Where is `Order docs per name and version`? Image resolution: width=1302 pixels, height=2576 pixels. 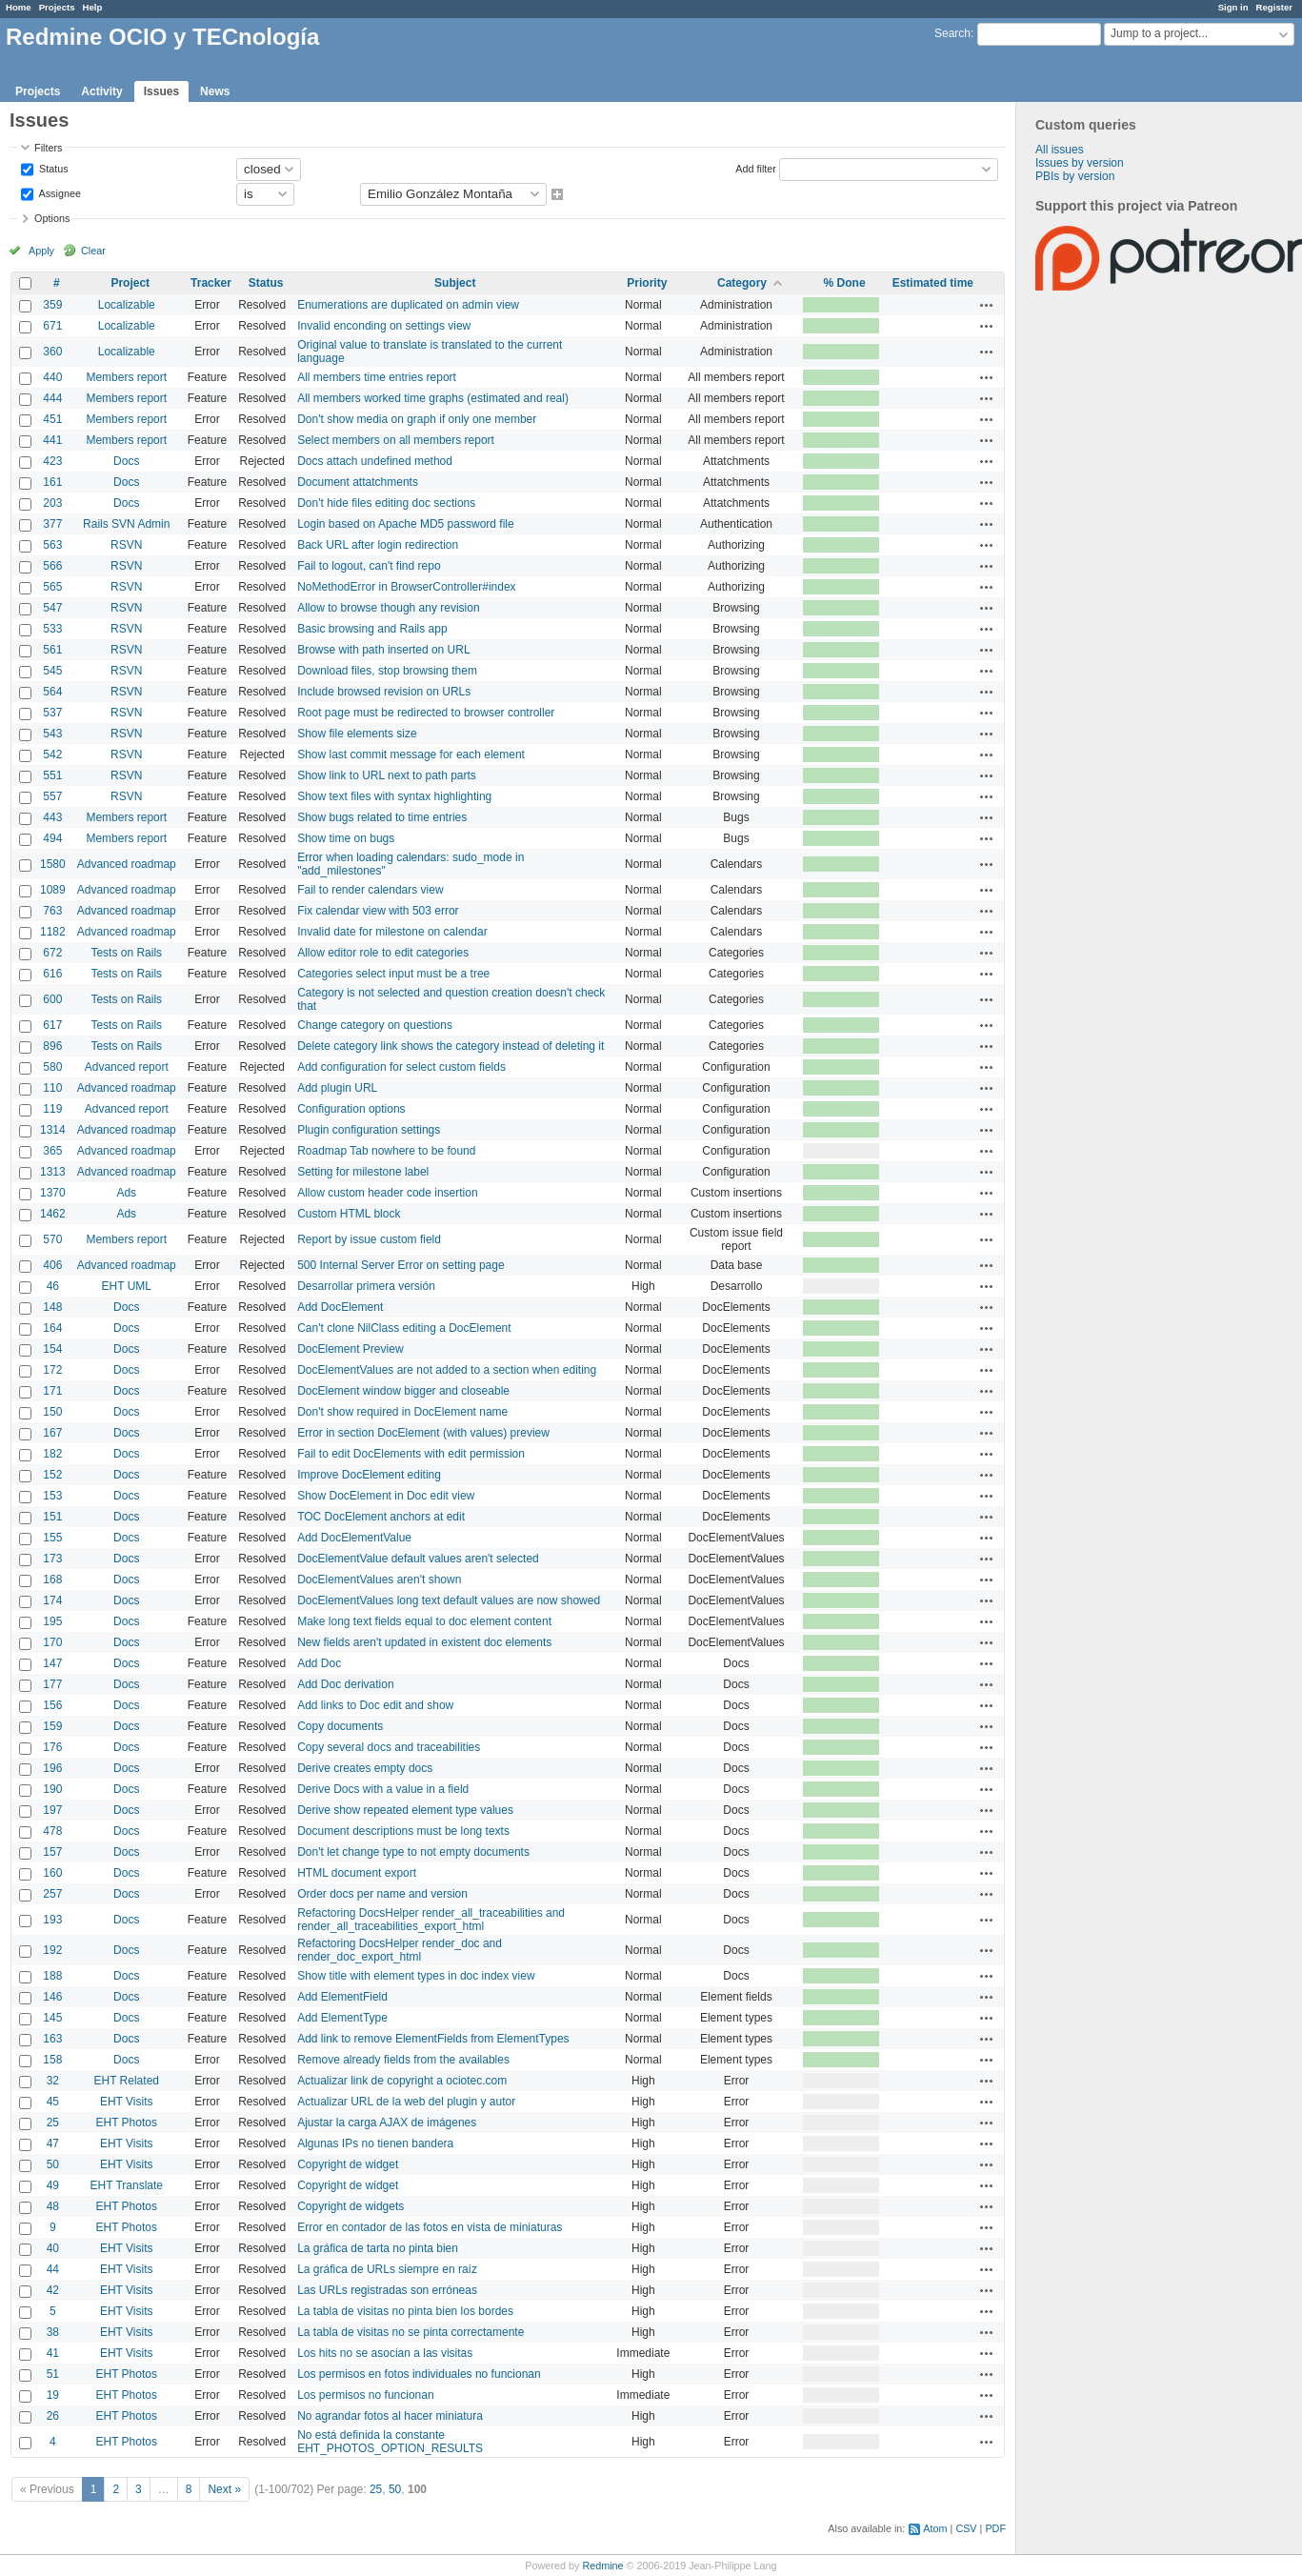 Order docs per name and version is located at coordinates (382, 1894).